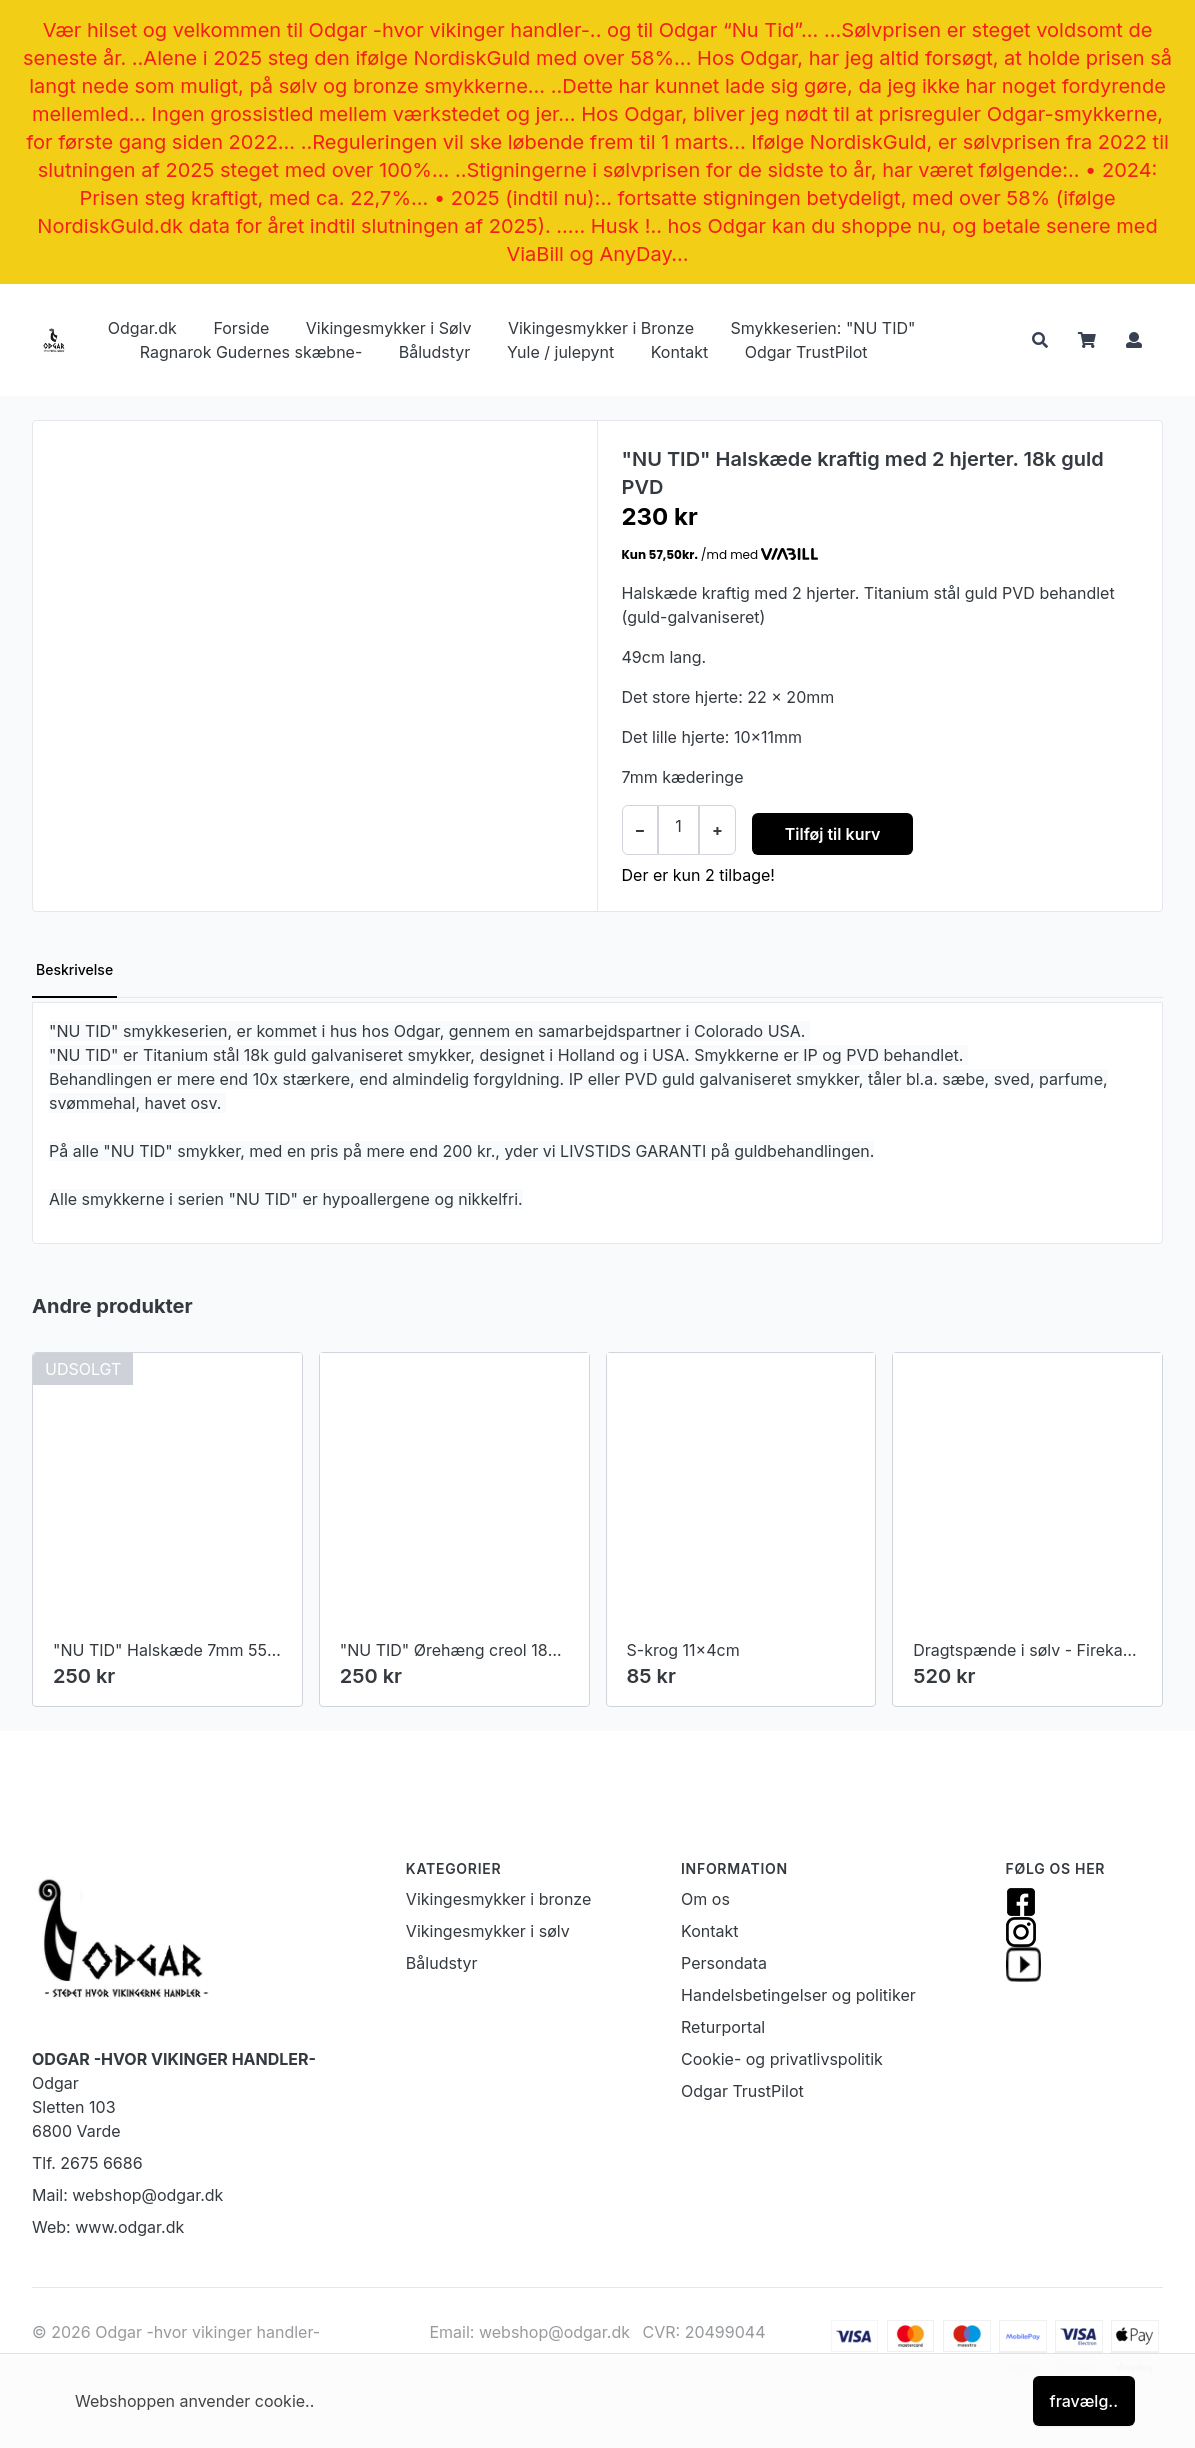 The width and height of the screenshot is (1195, 2448). Describe the element at coordinates (127, 2195) in the screenshot. I see `Mail: webshop@odgar.dk` at that location.